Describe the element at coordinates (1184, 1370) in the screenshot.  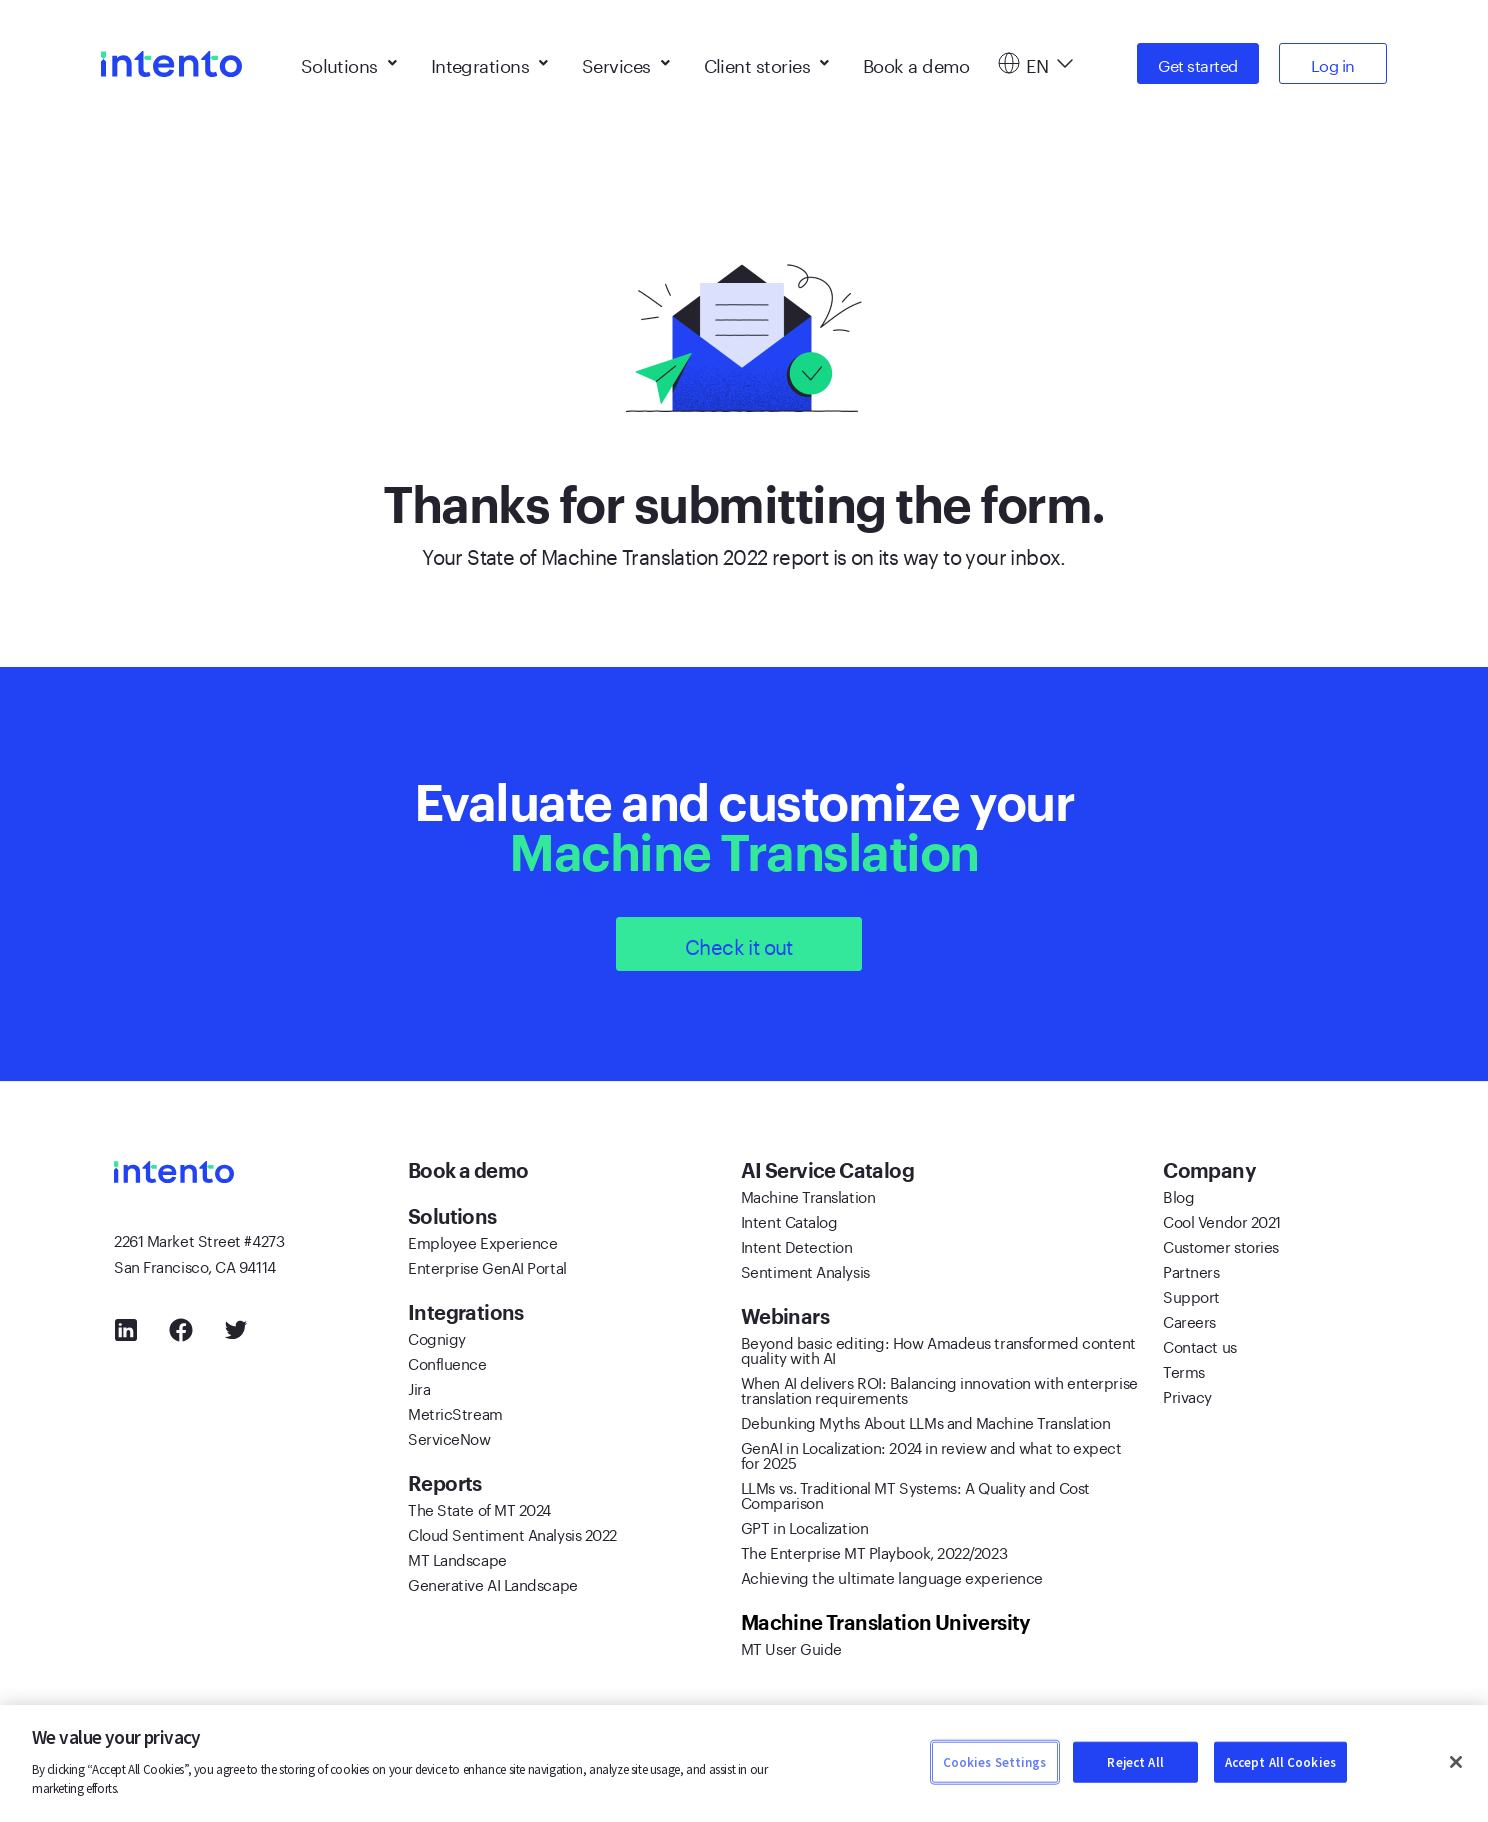
I see `Terms` at that location.